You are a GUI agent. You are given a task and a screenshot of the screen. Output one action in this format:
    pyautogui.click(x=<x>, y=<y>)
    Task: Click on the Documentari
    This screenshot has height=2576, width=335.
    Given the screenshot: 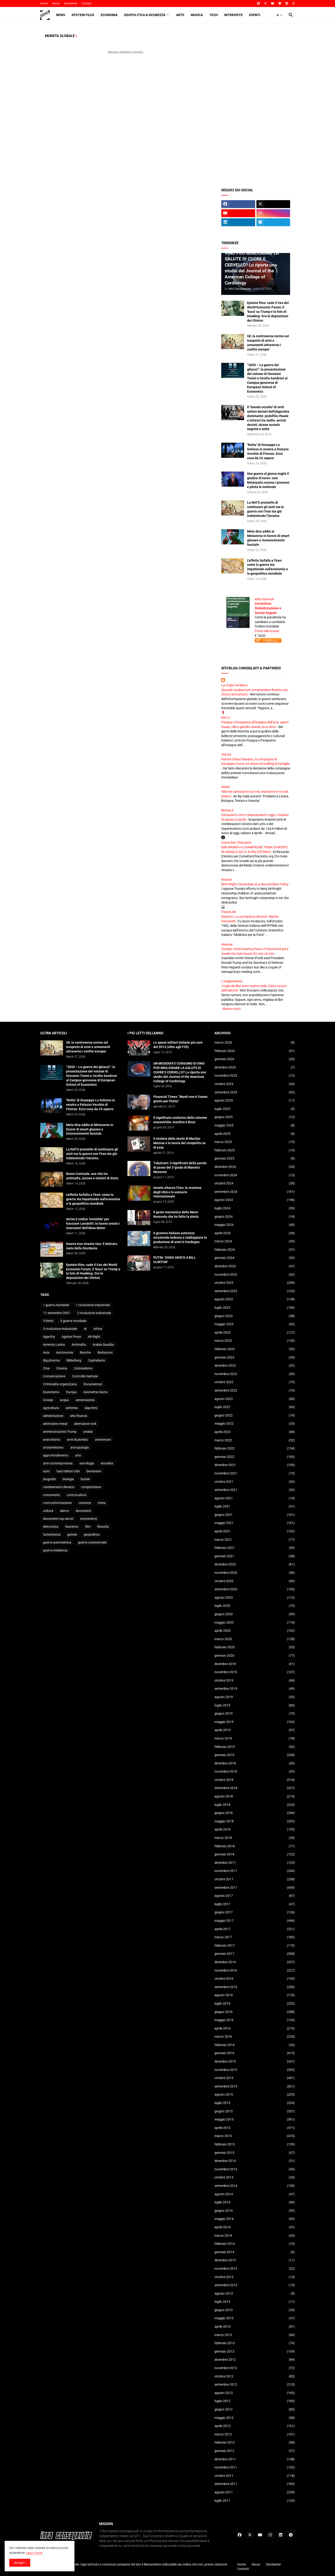 What is the action you would take?
    pyautogui.click(x=93, y=1384)
    